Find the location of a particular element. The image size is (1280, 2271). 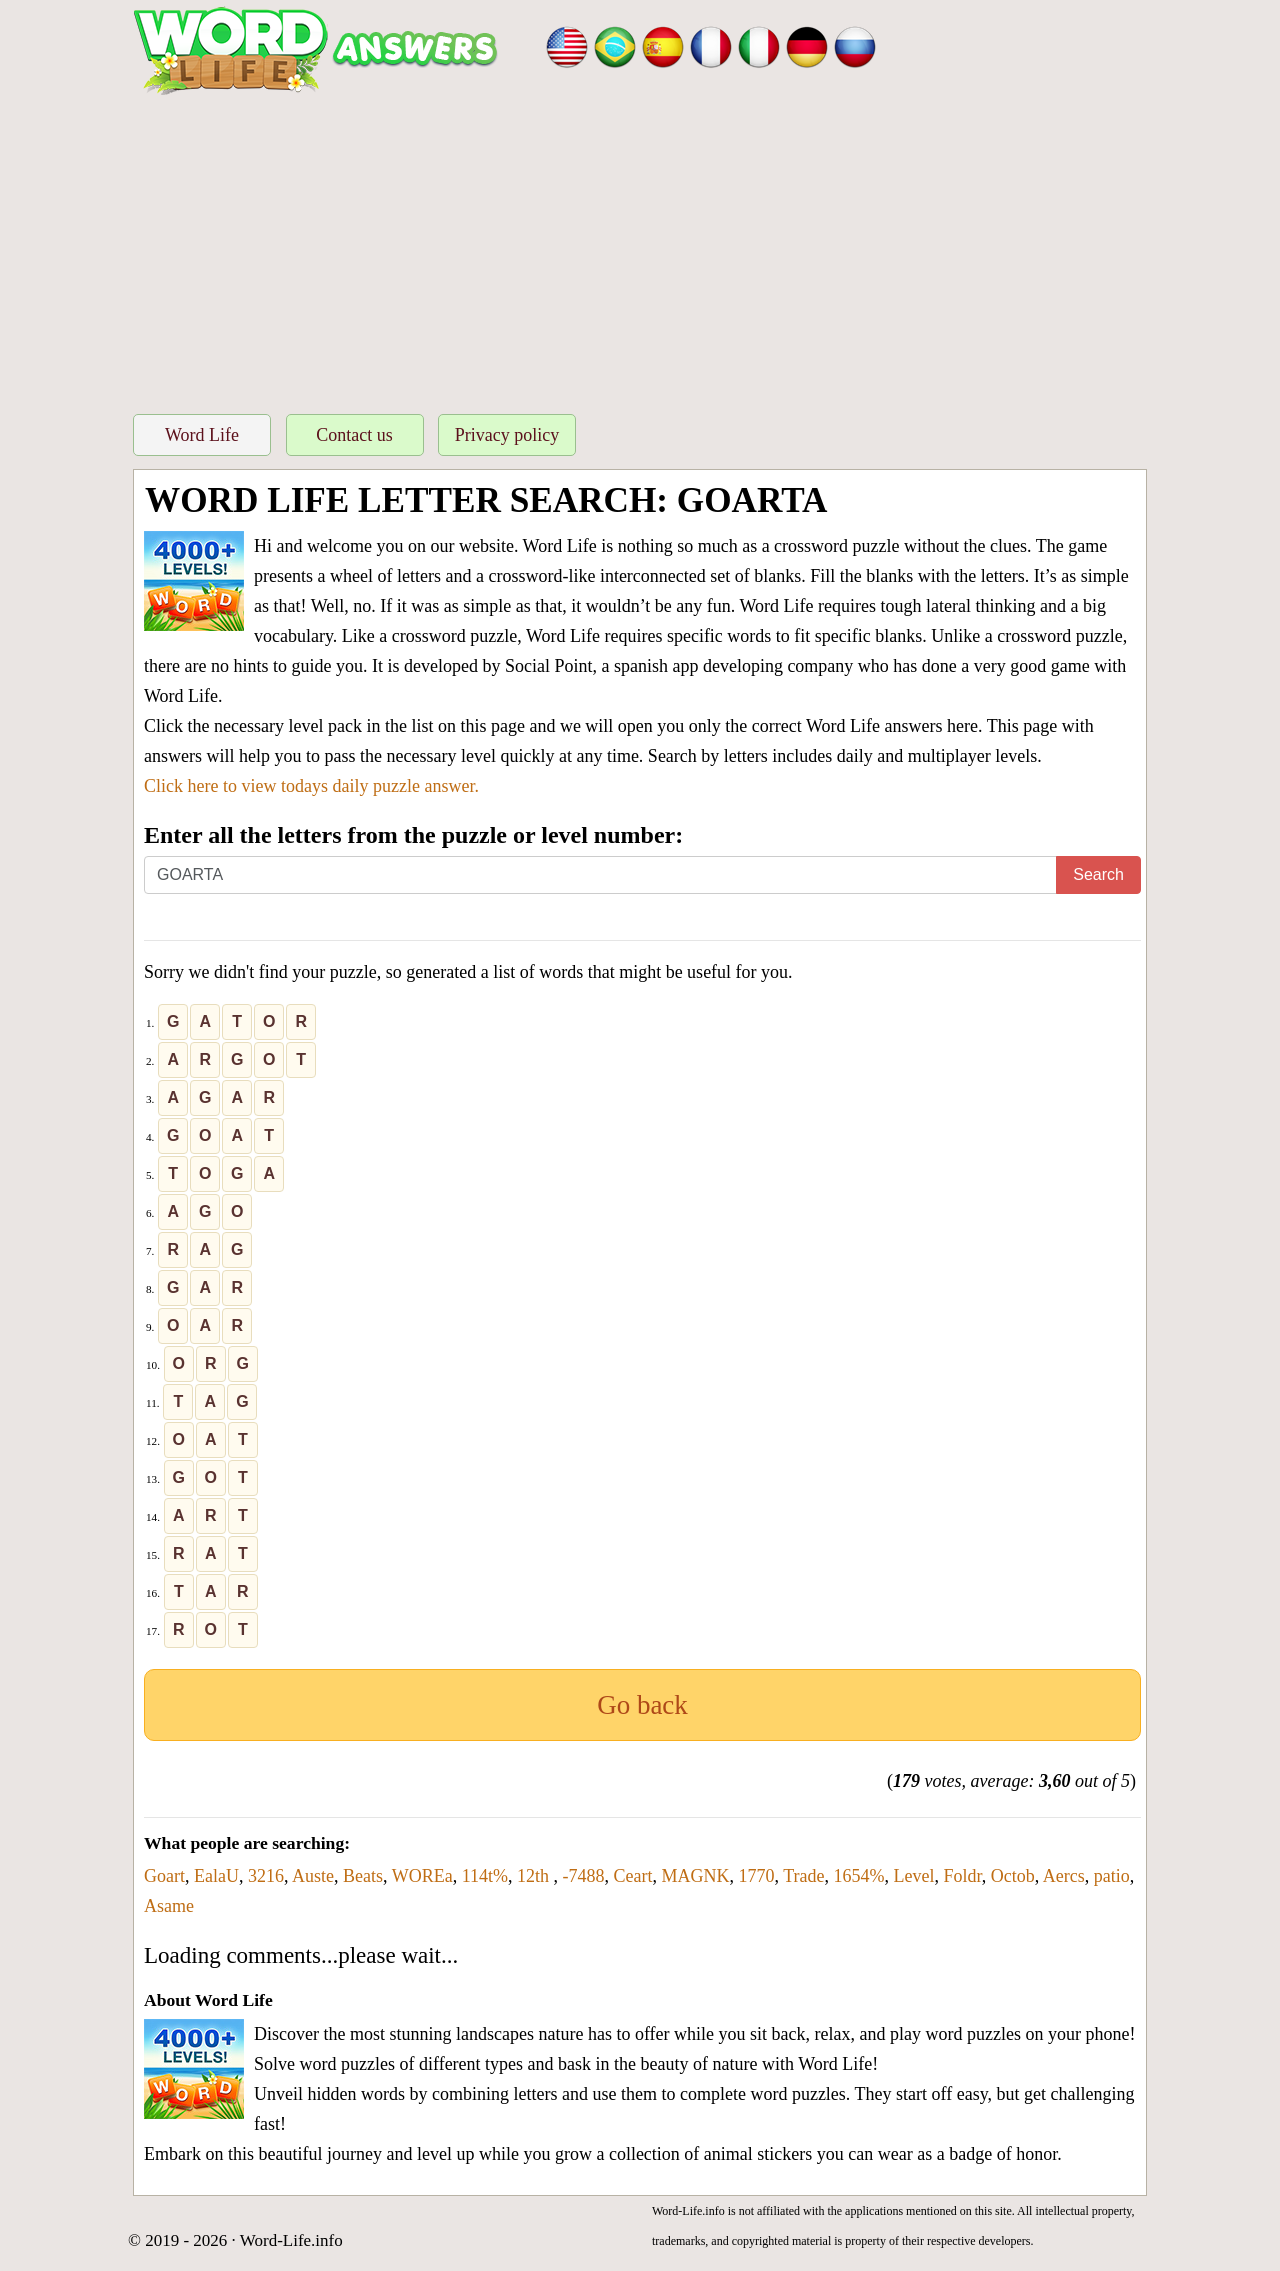

Privacy policy is located at coordinates (507, 435).